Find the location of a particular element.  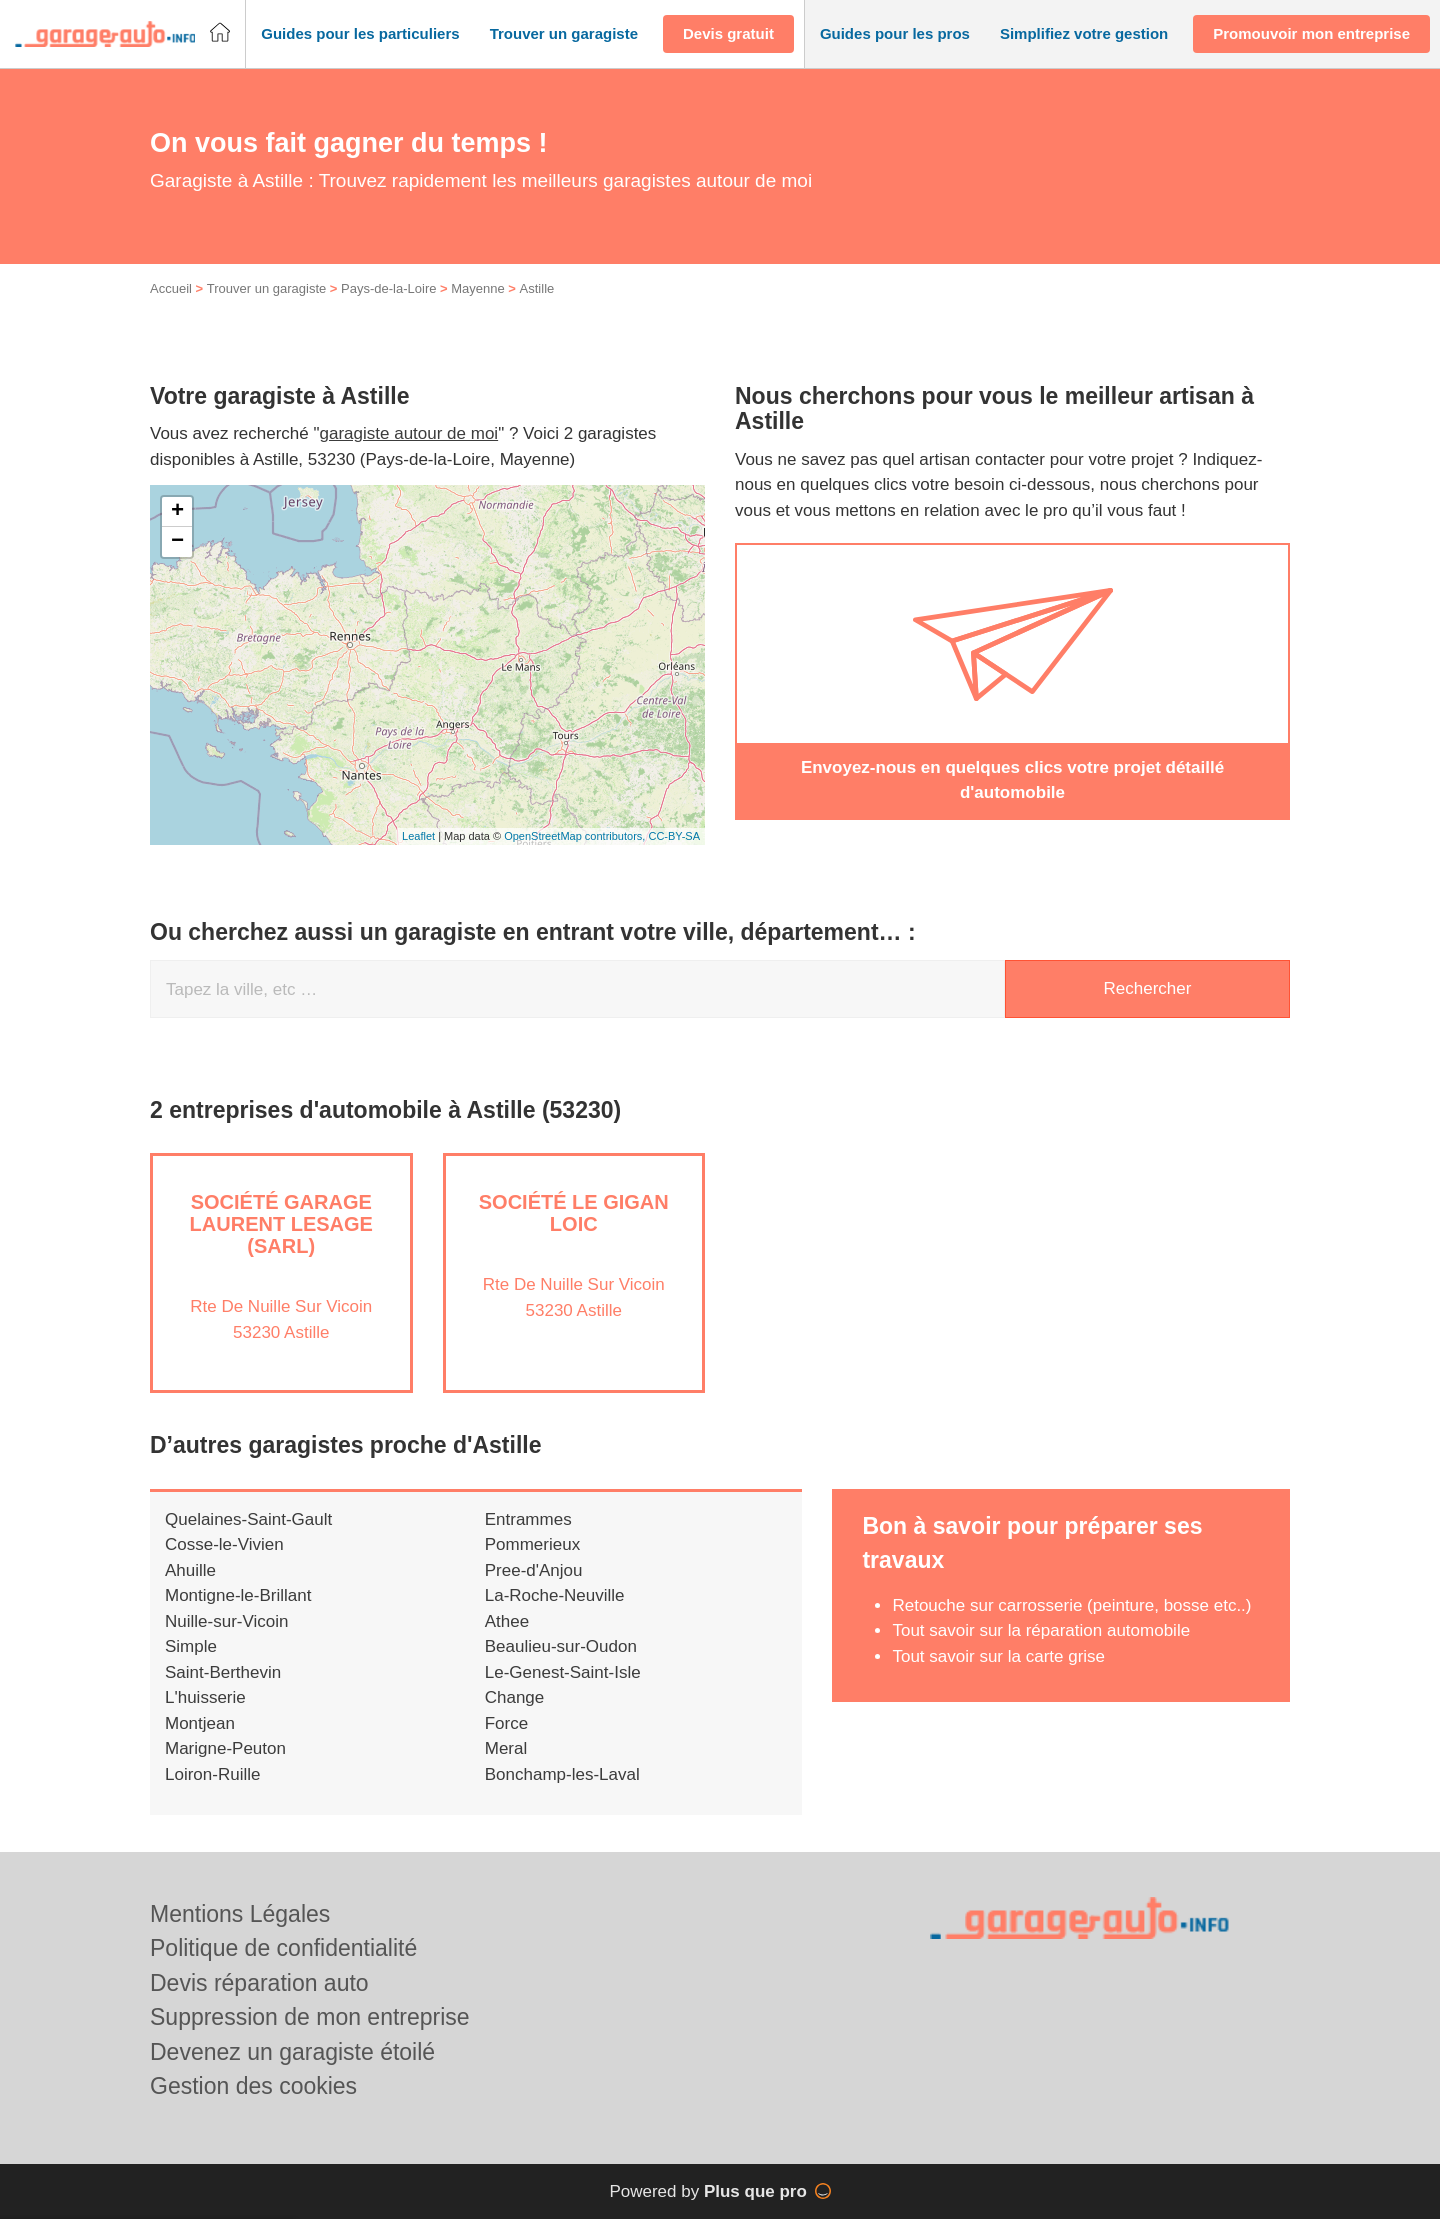

Accueil is located at coordinates (171, 288).